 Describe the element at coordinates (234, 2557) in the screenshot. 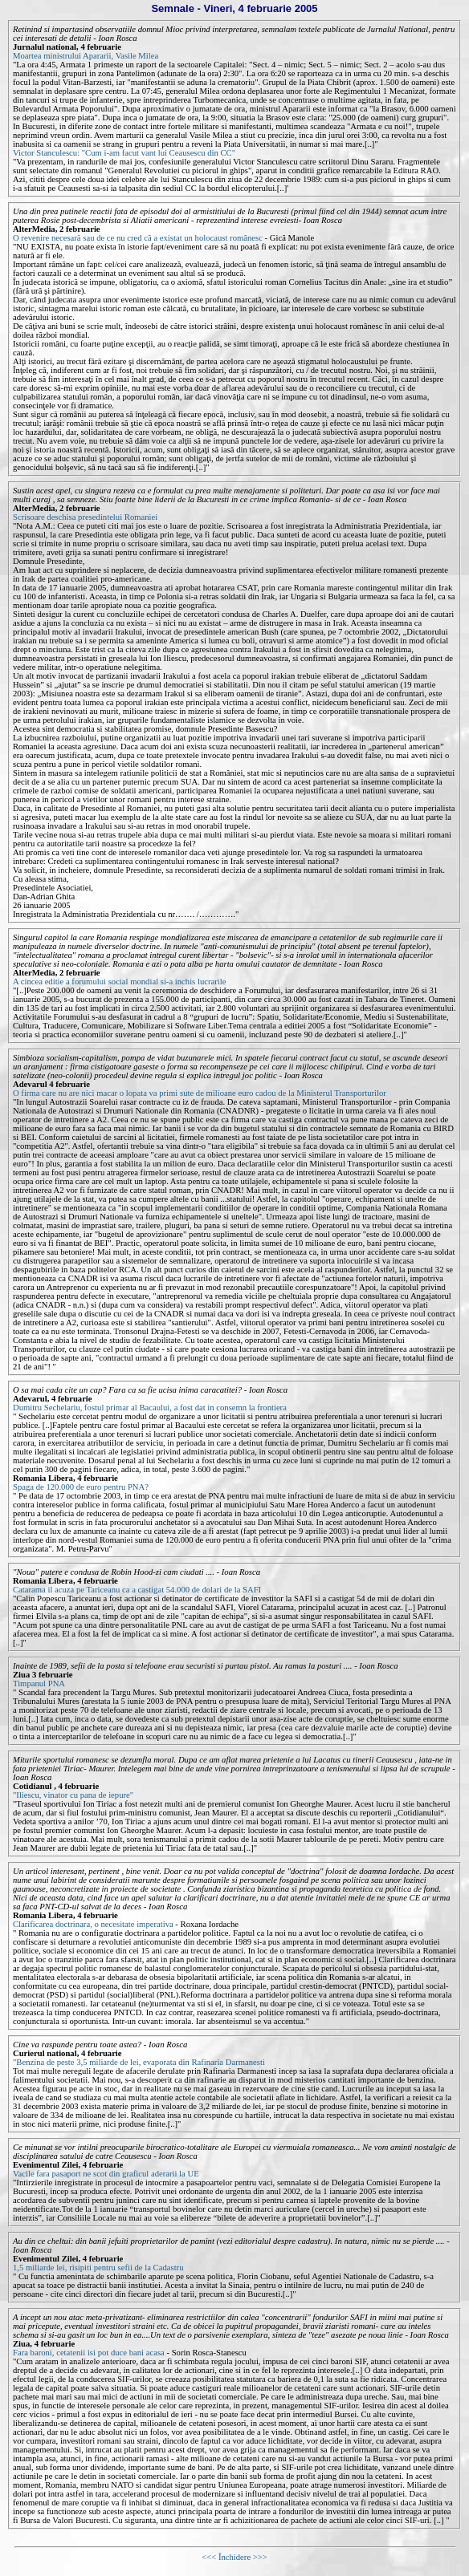

I see `<<< Închidere >>>` at that location.